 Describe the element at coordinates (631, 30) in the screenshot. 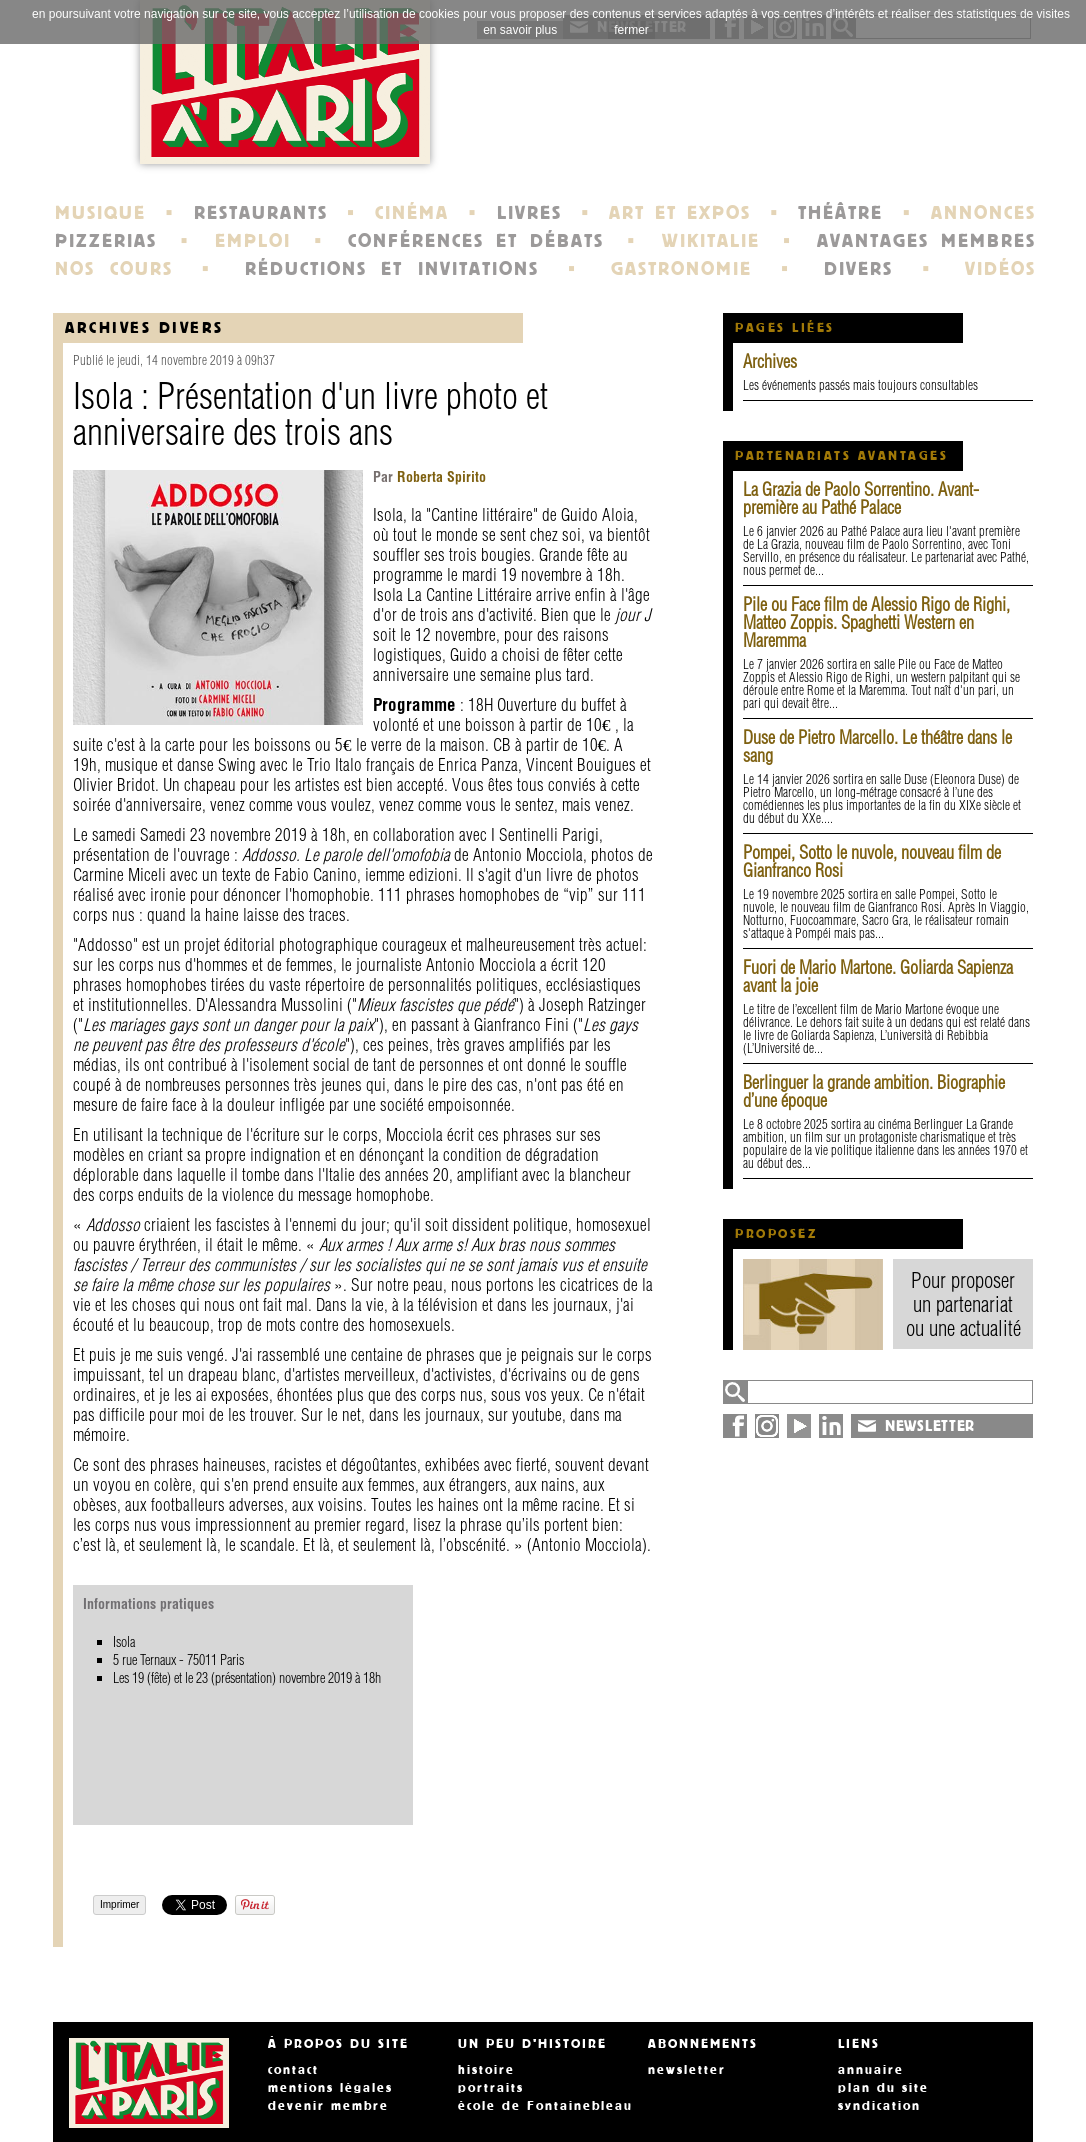

I see `fermer` at that location.